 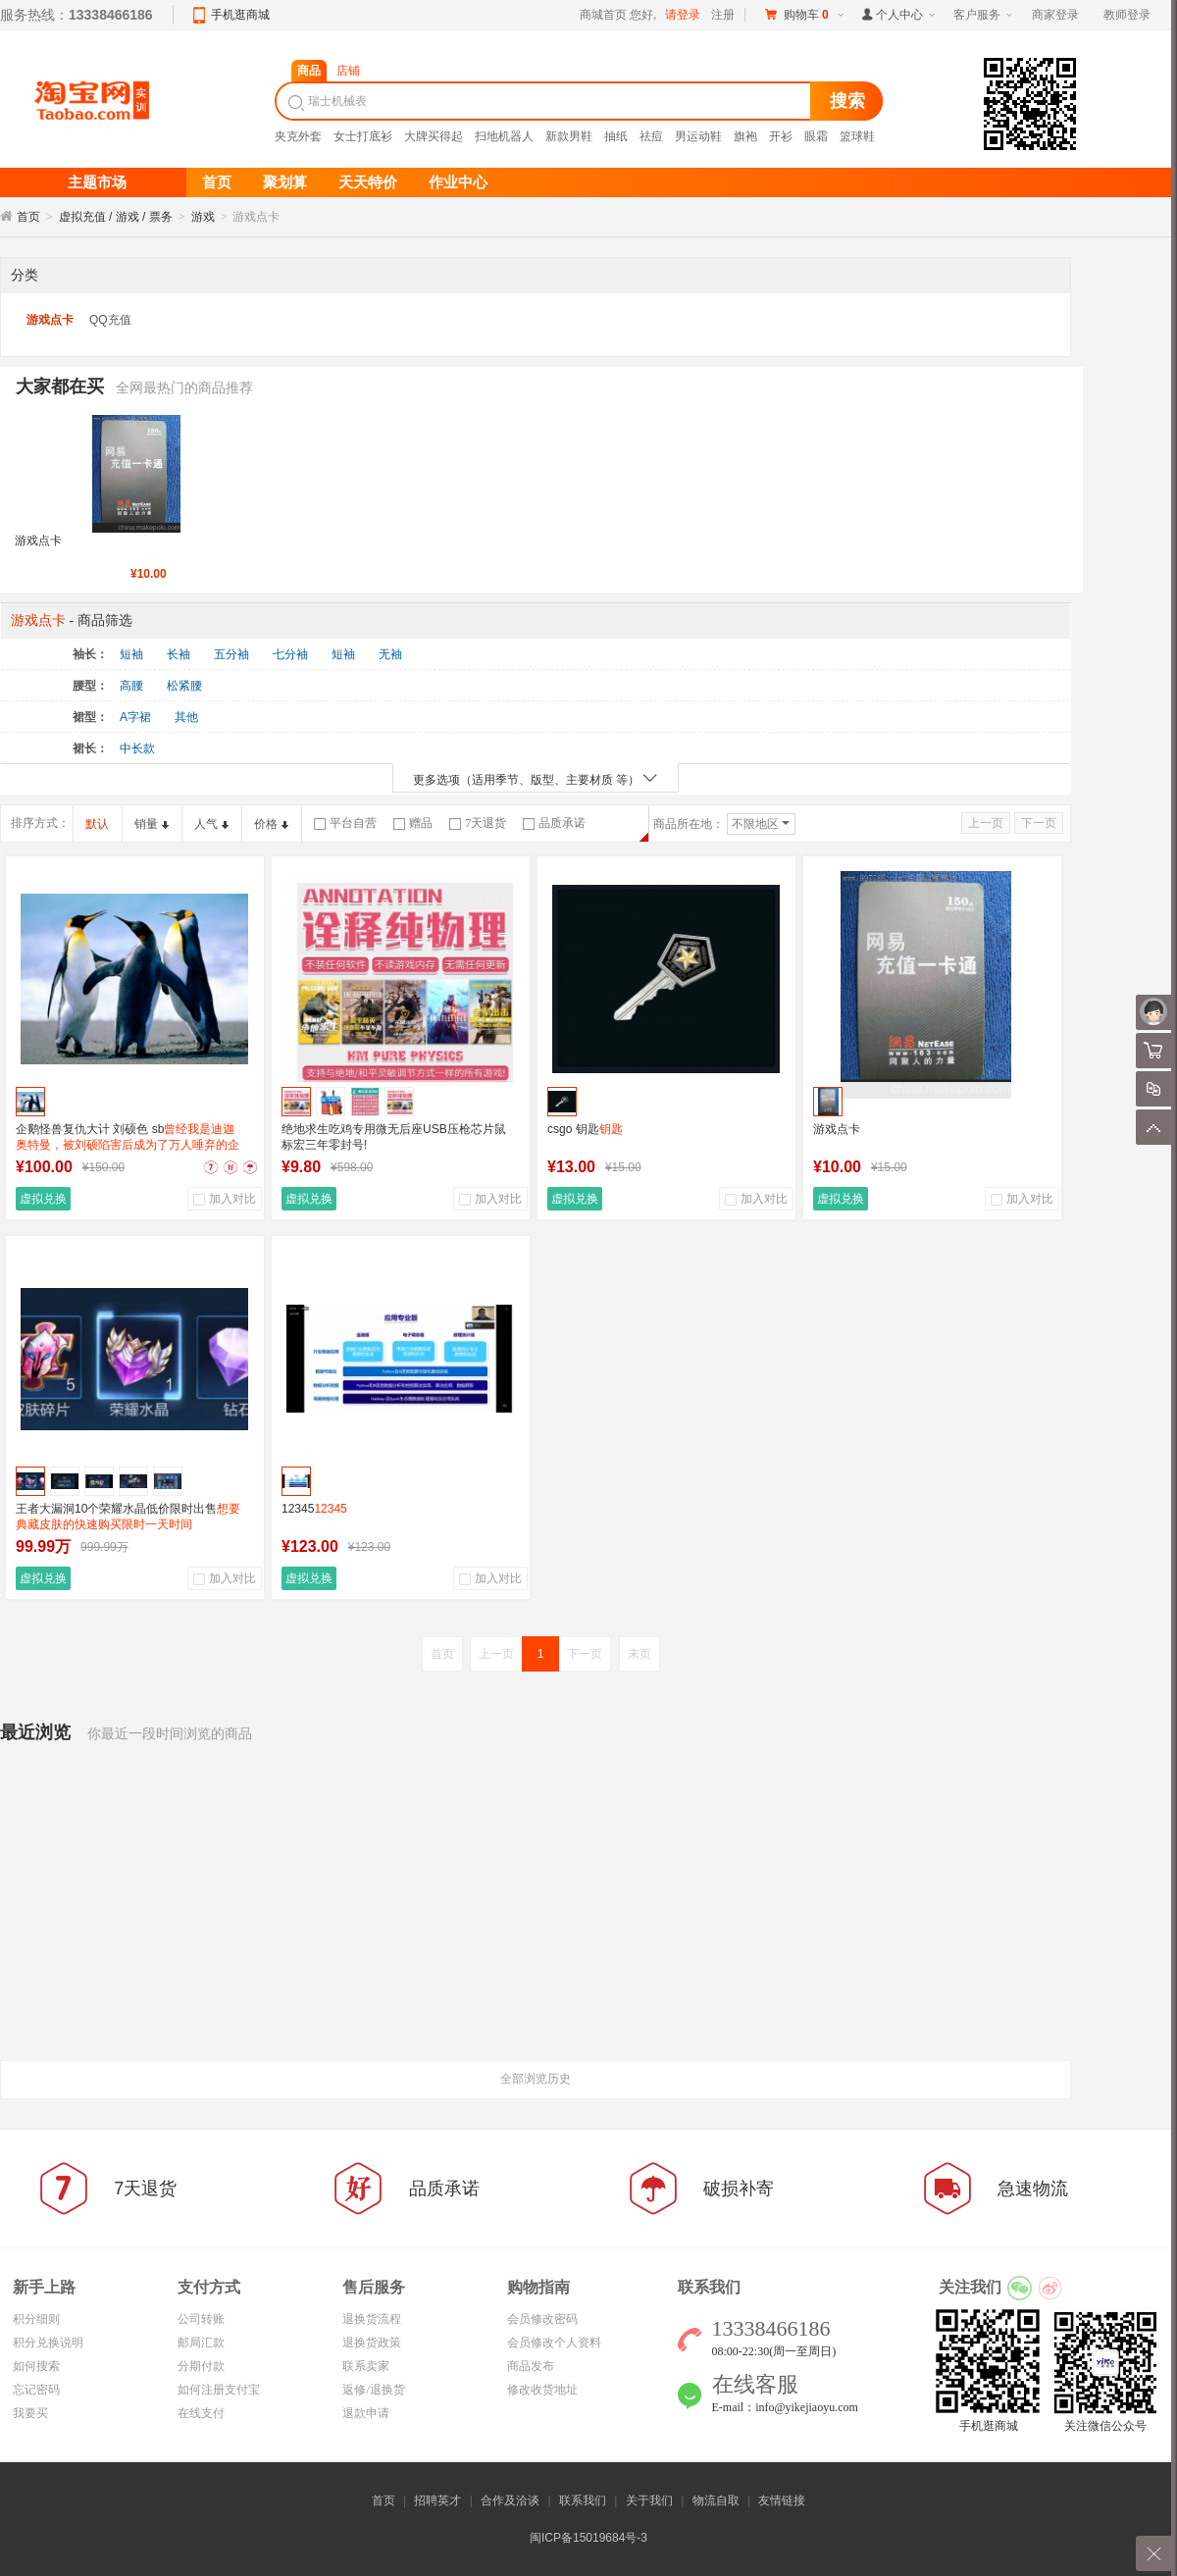 What do you see at coordinates (781, 2500) in the screenshot?
I see `友情链接` at bounding box center [781, 2500].